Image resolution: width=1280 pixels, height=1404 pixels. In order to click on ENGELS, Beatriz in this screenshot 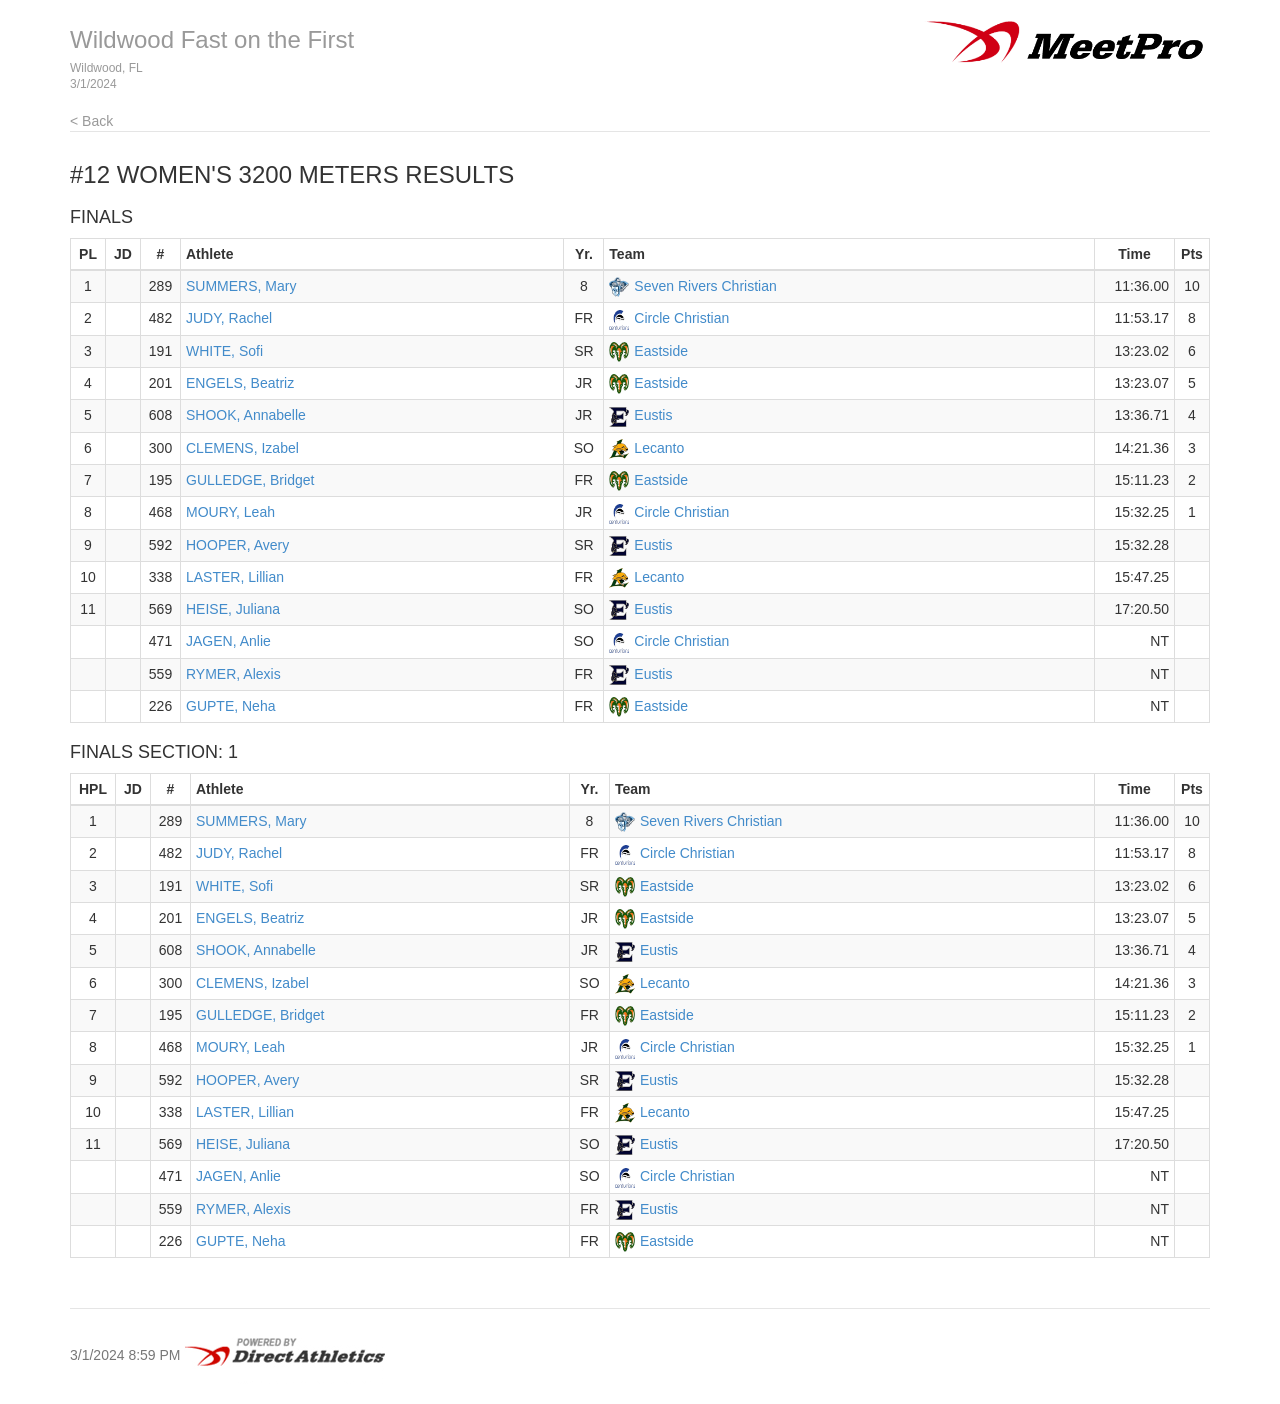, I will do `click(240, 383)`.